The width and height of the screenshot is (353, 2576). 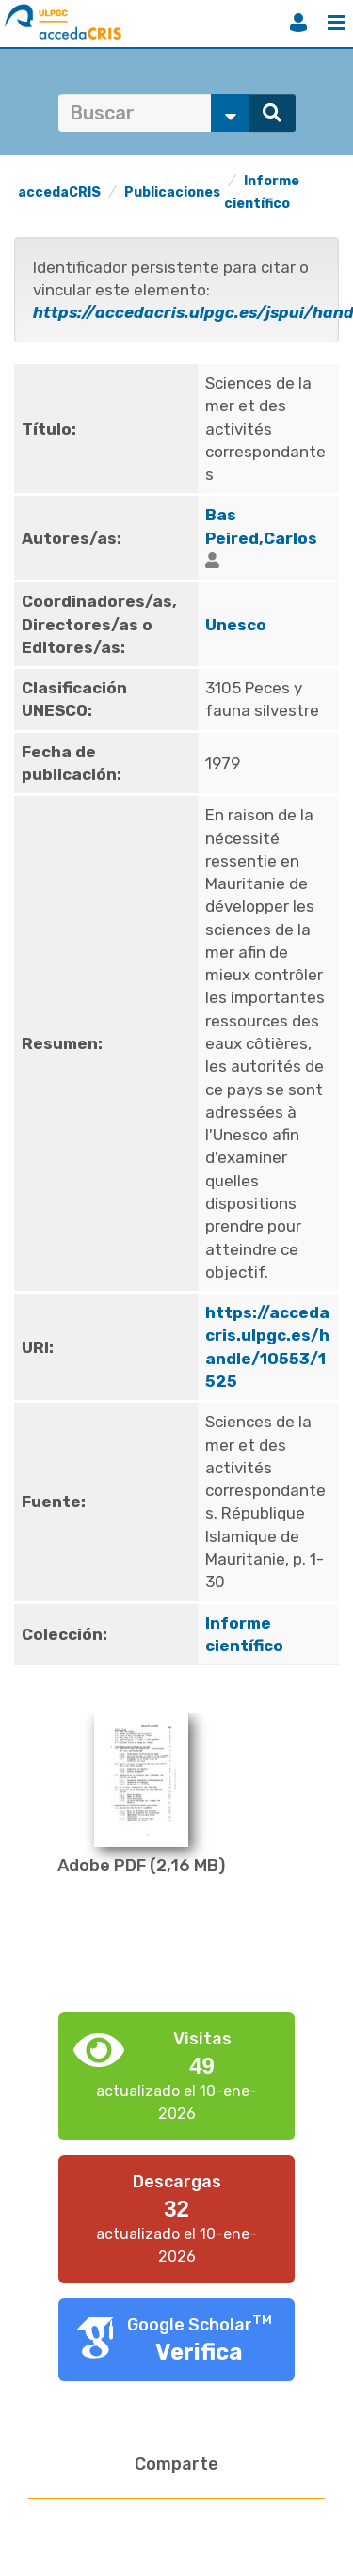 What do you see at coordinates (298, 22) in the screenshot?
I see `Iniciar sesión` at bounding box center [298, 22].